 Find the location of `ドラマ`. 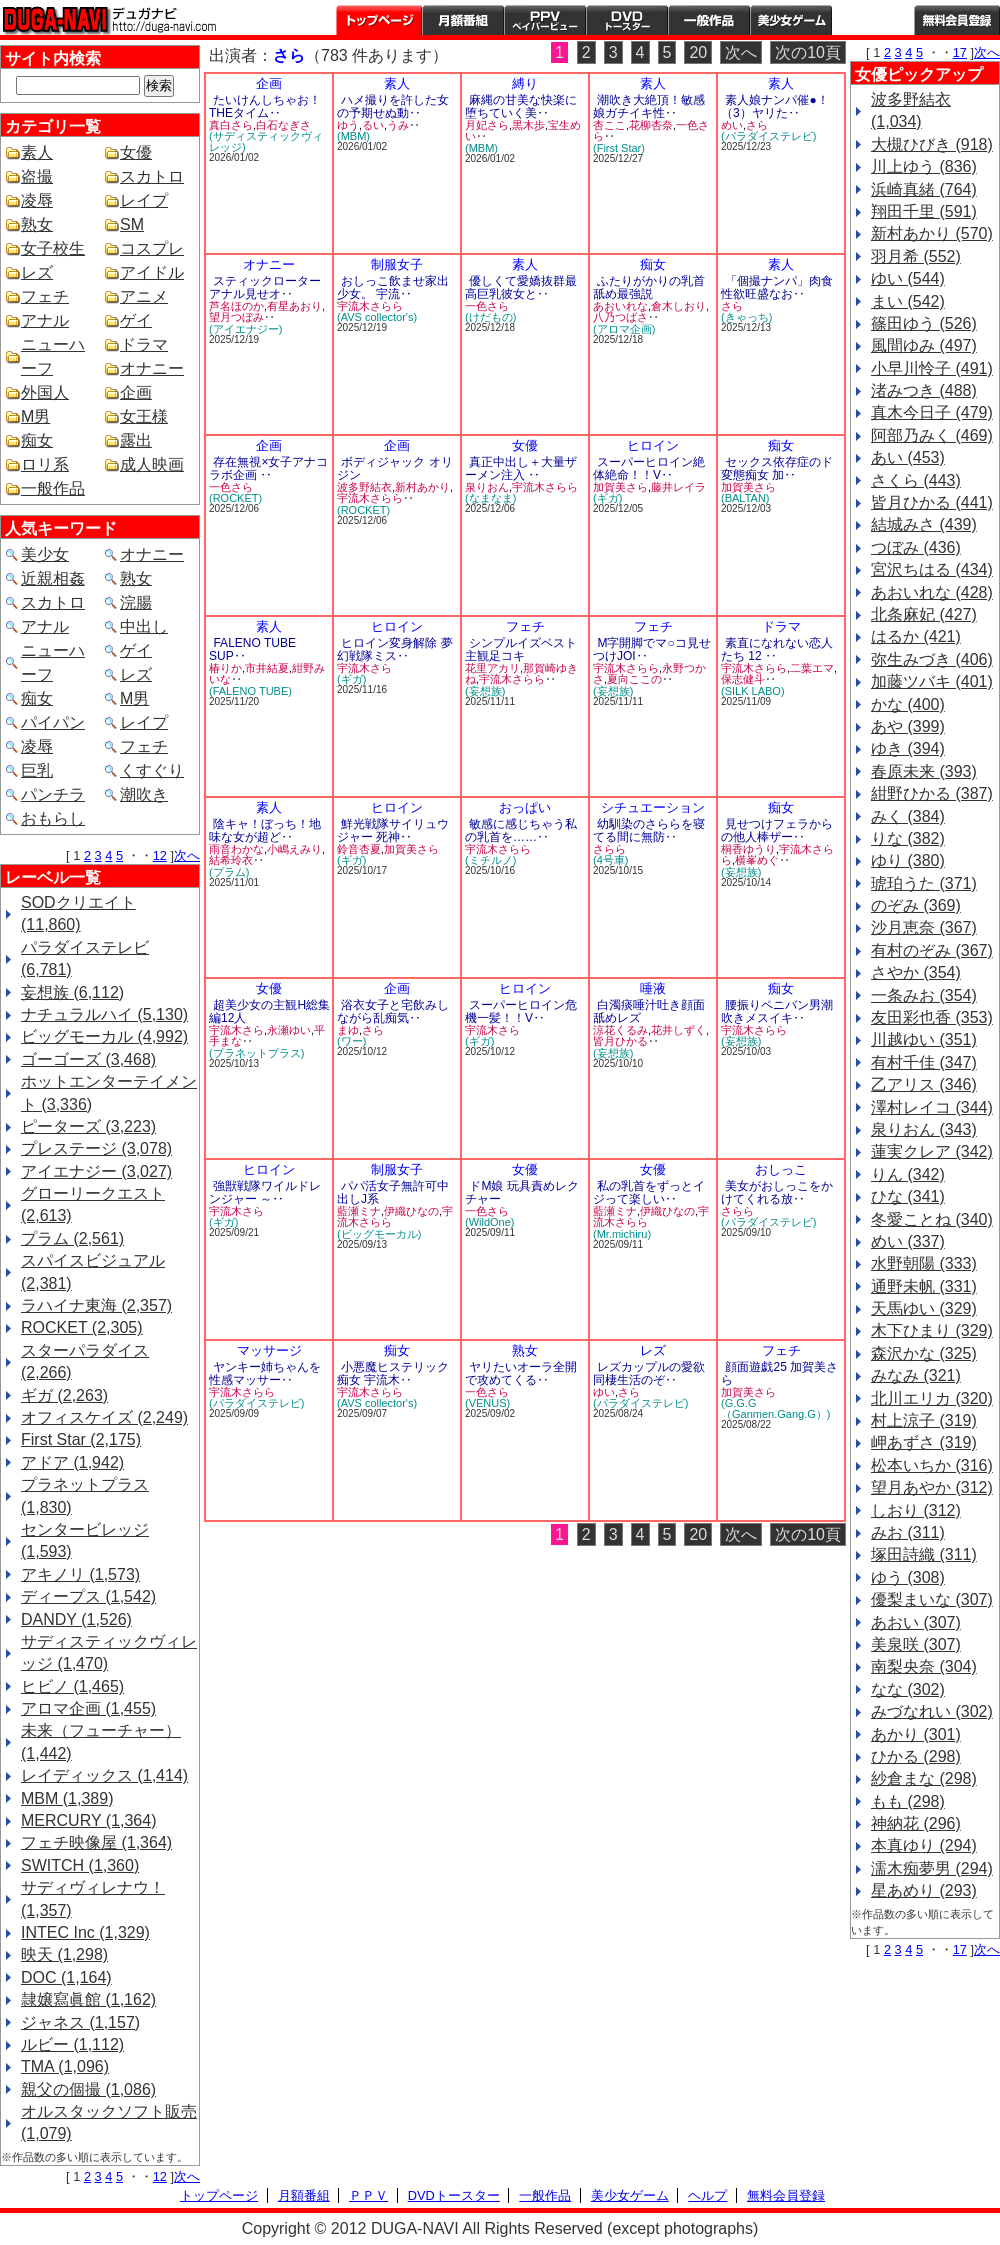

ドラマ is located at coordinates (144, 344).